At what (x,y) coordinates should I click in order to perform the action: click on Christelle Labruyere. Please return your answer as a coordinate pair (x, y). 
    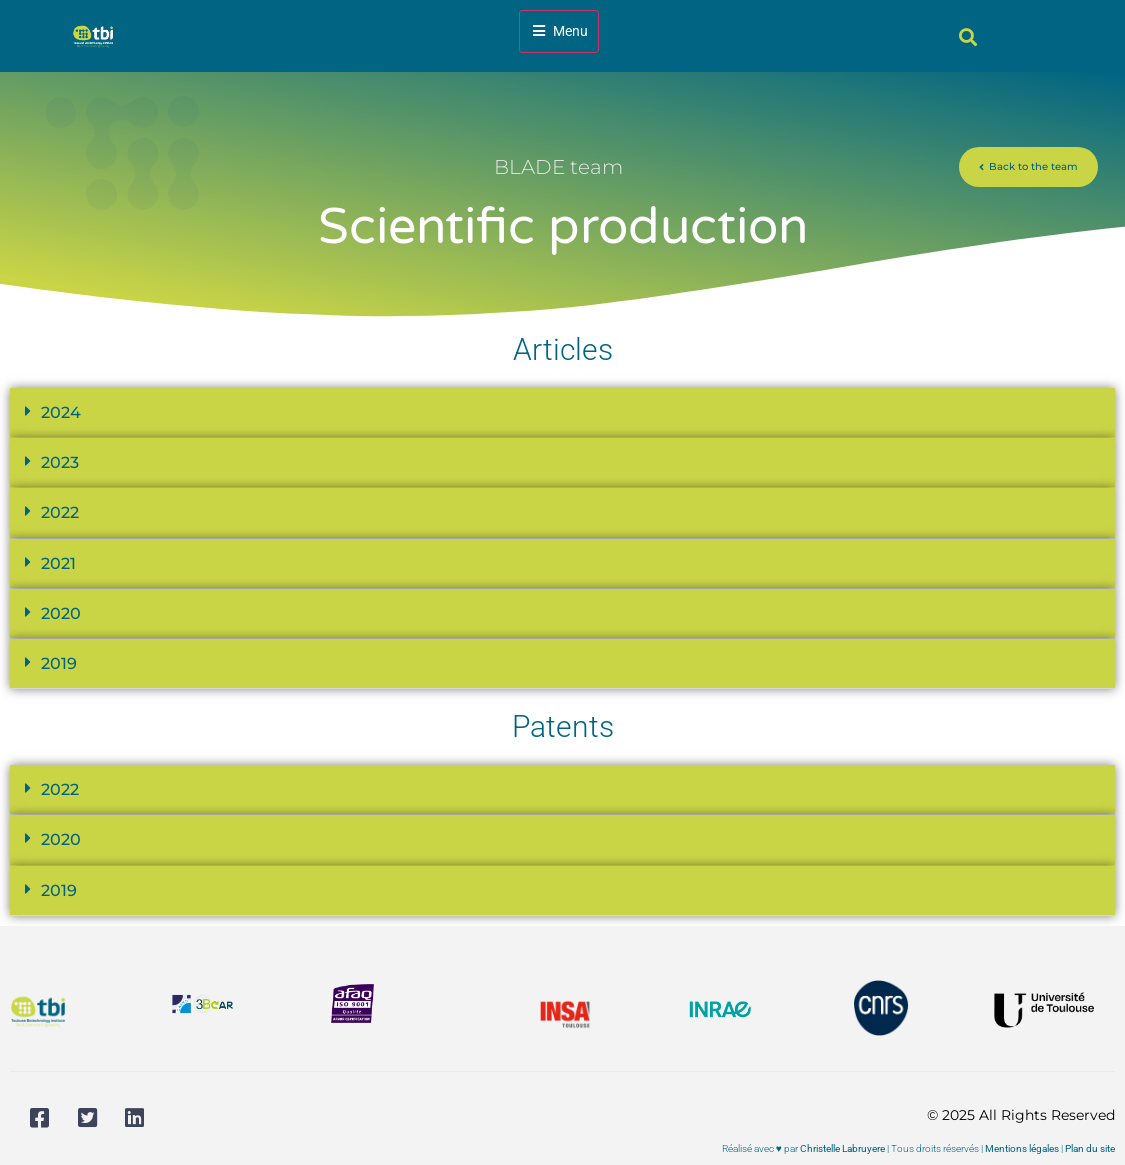
    Looking at the image, I should click on (842, 1148).